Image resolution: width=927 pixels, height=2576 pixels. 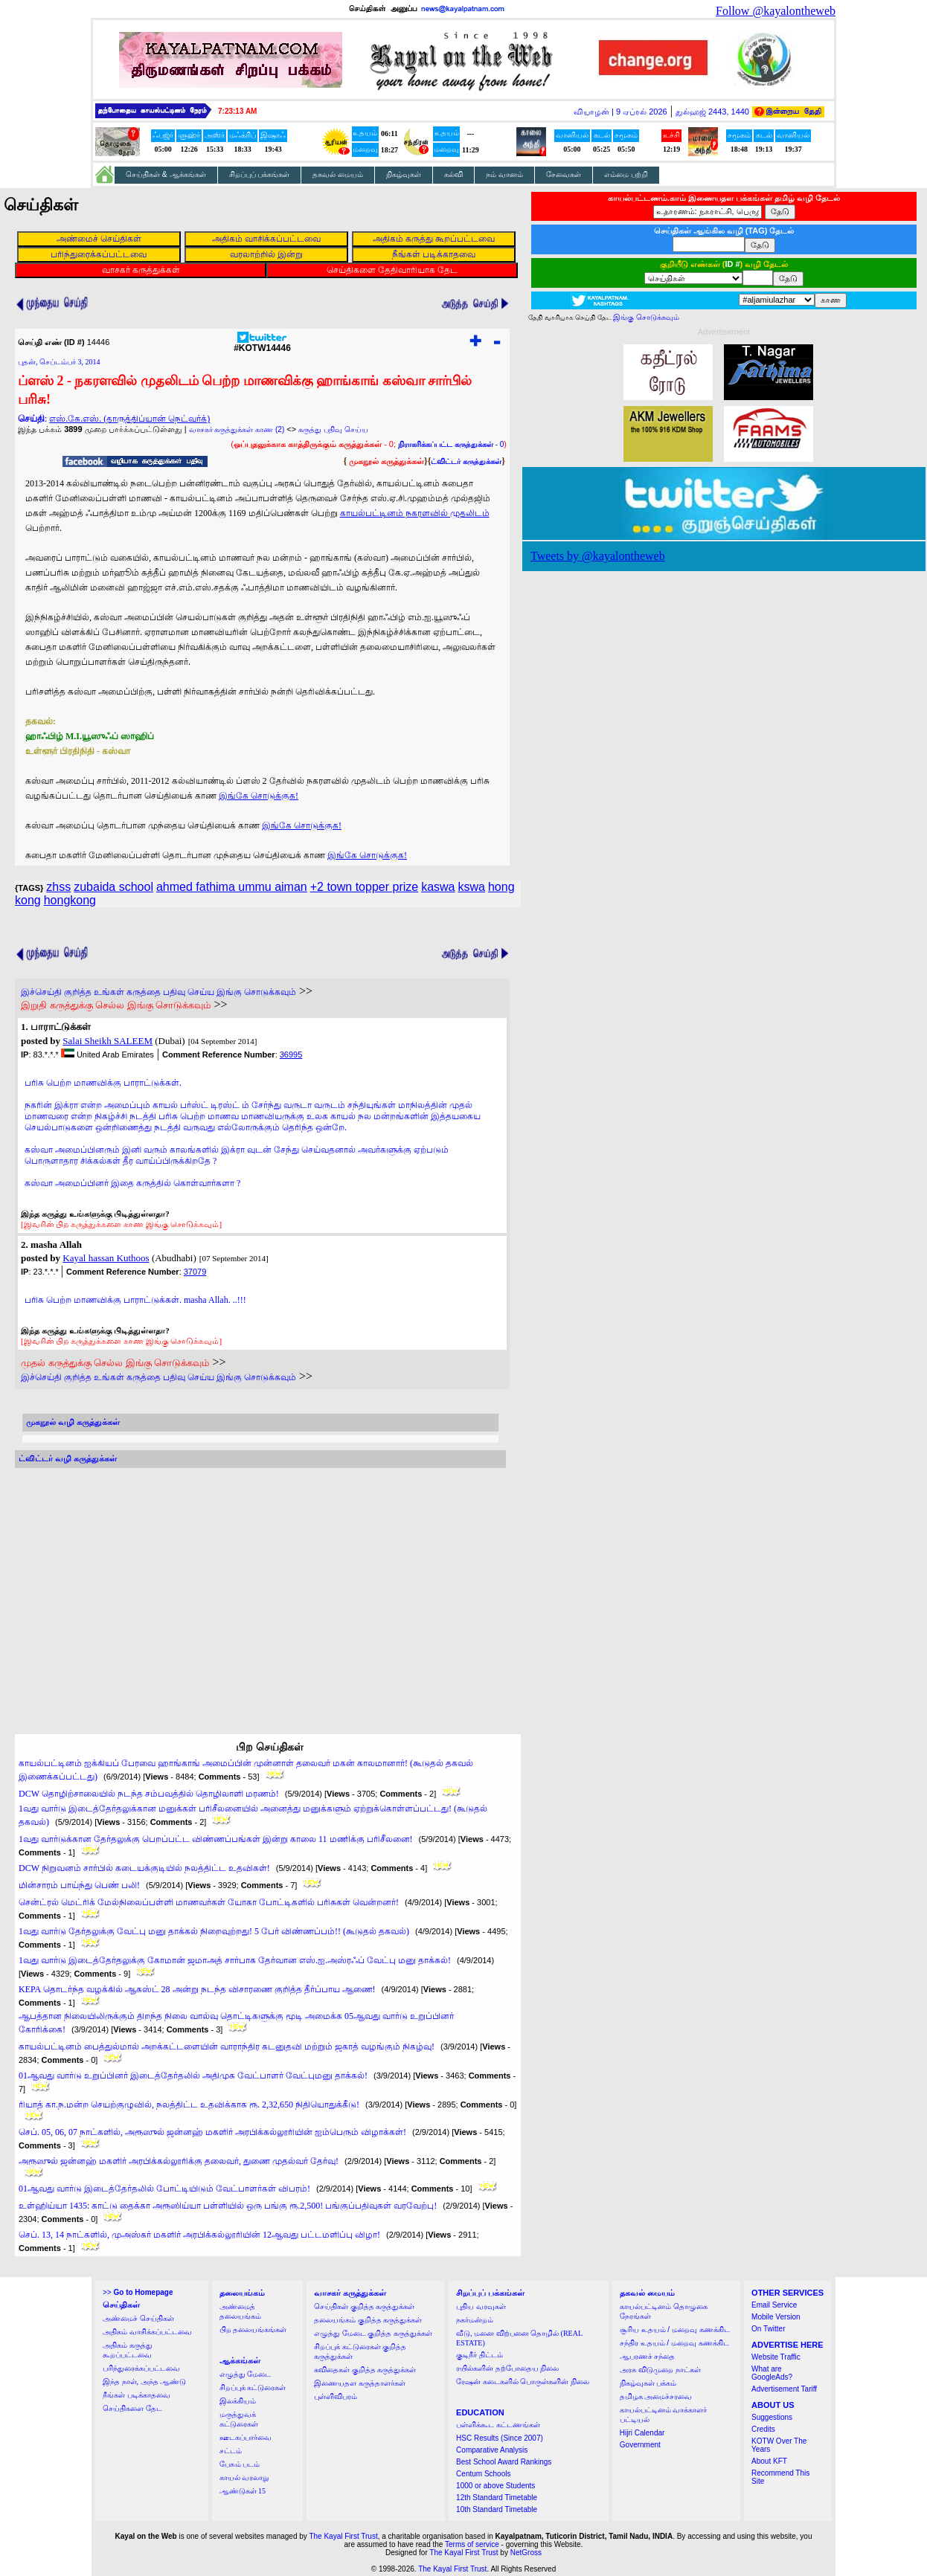 I want to click on எஸ்.கே.எஸ். (தாருத்திப்யான் நெட்வர்க்), so click(x=129, y=418).